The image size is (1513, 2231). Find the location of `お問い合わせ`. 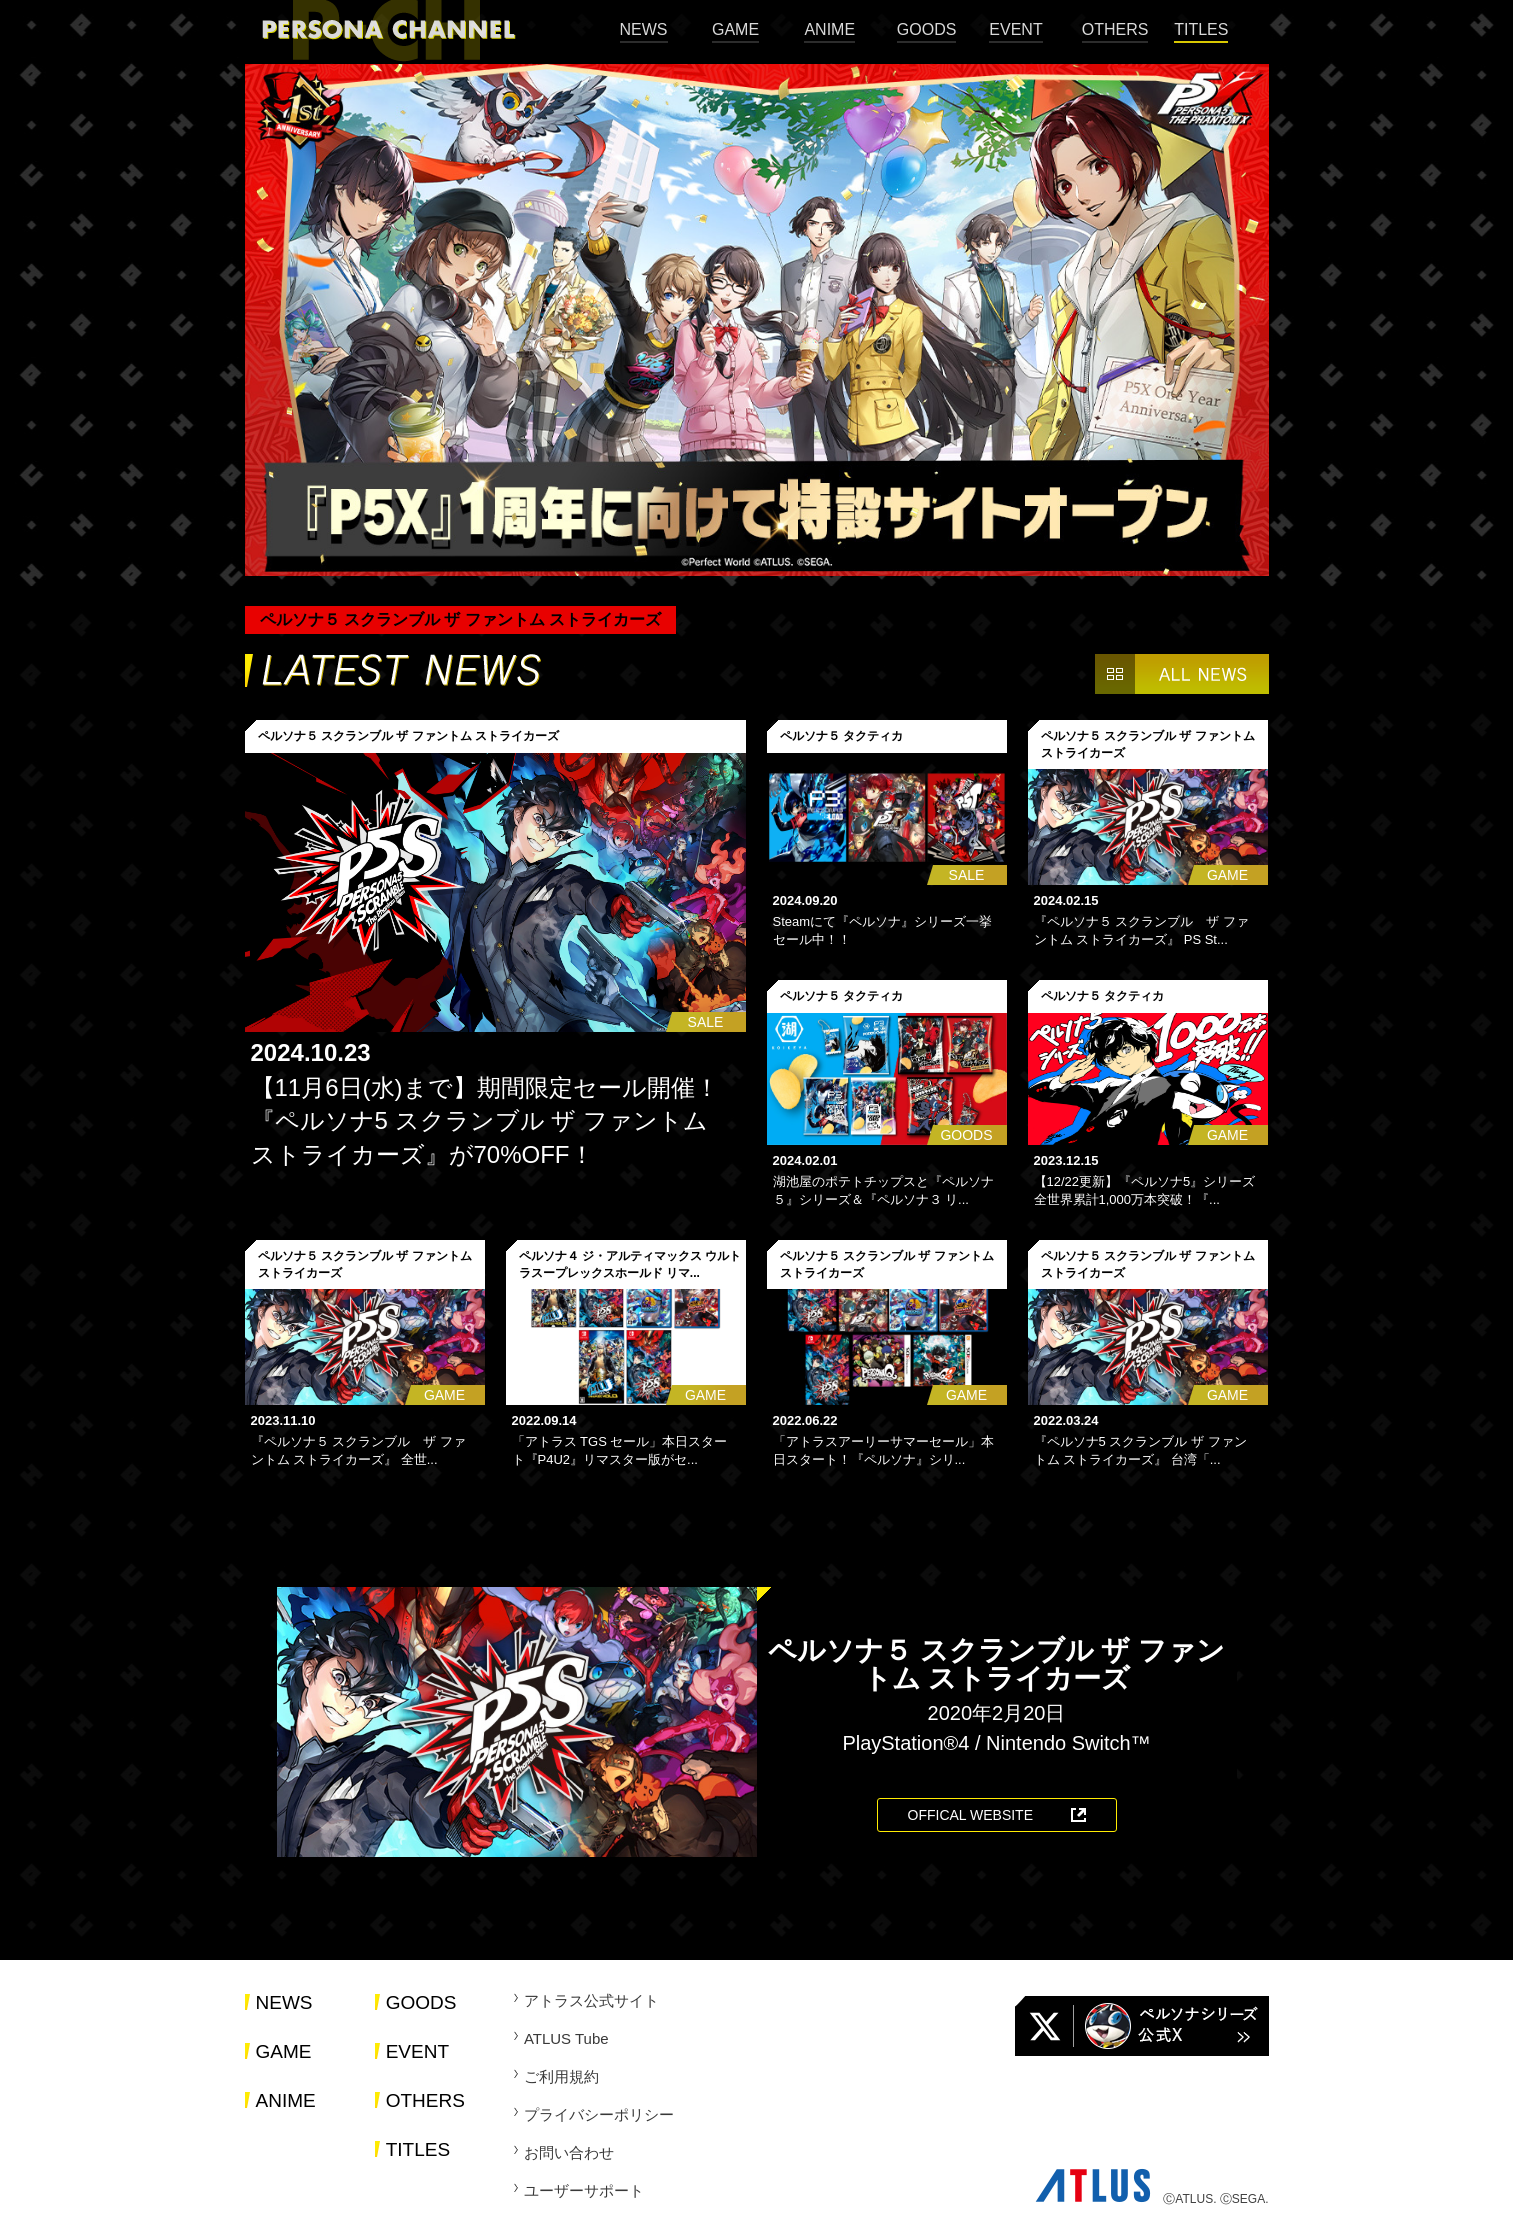

お問い合わせ is located at coordinates (569, 2152).